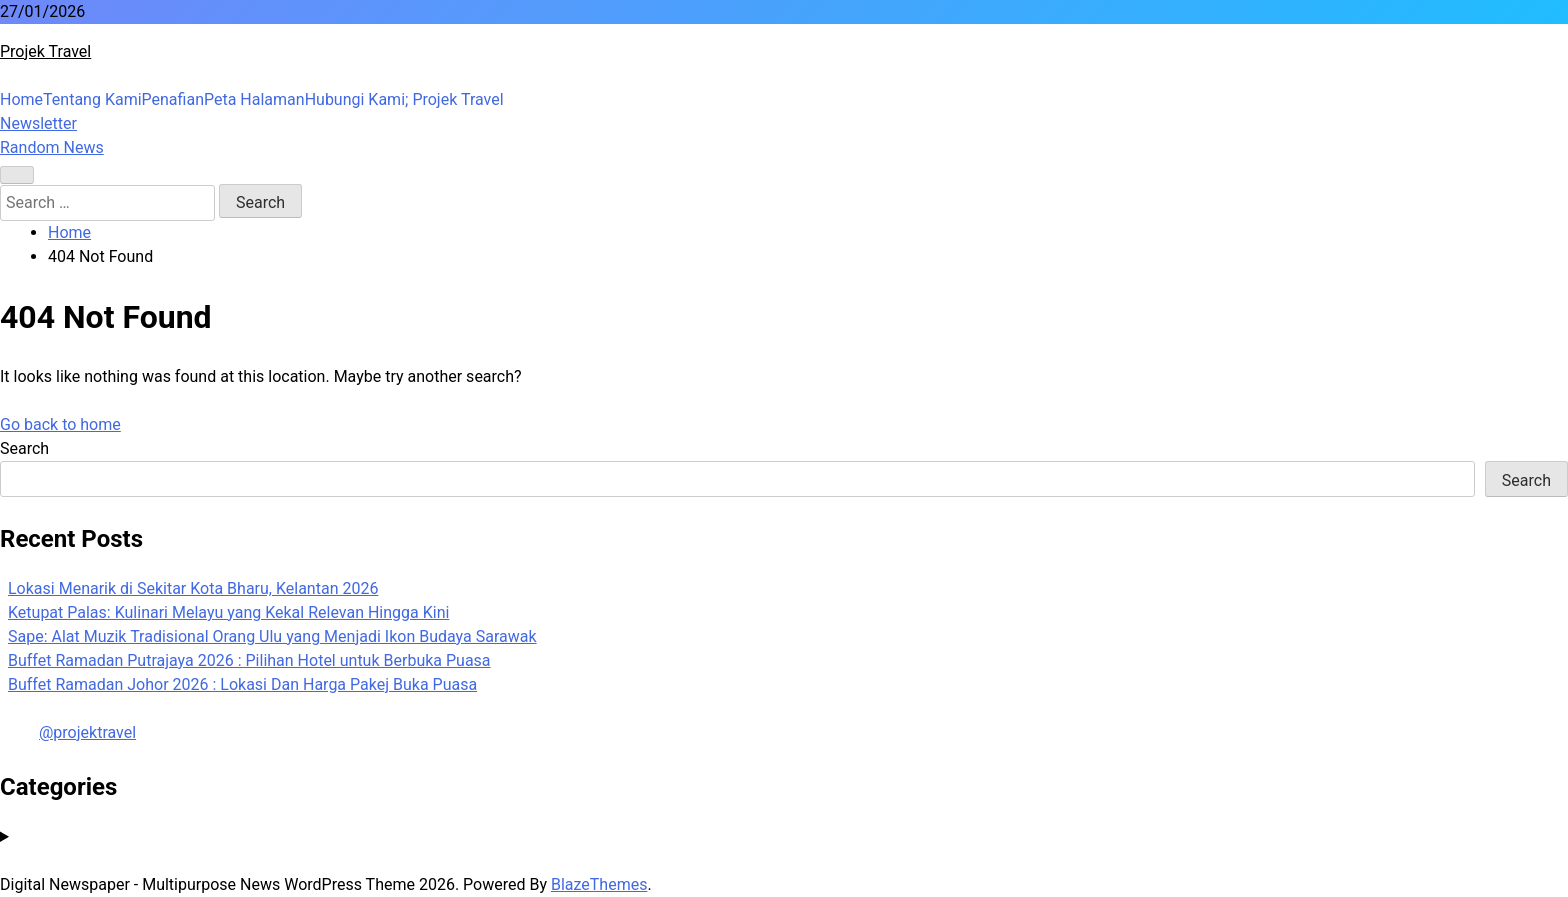 The height and width of the screenshot is (897, 1568). What do you see at coordinates (228, 612) in the screenshot?
I see `Ketupat Palas: Kulinari Melayu yang Kekal Relevan Hingga Kini` at bounding box center [228, 612].